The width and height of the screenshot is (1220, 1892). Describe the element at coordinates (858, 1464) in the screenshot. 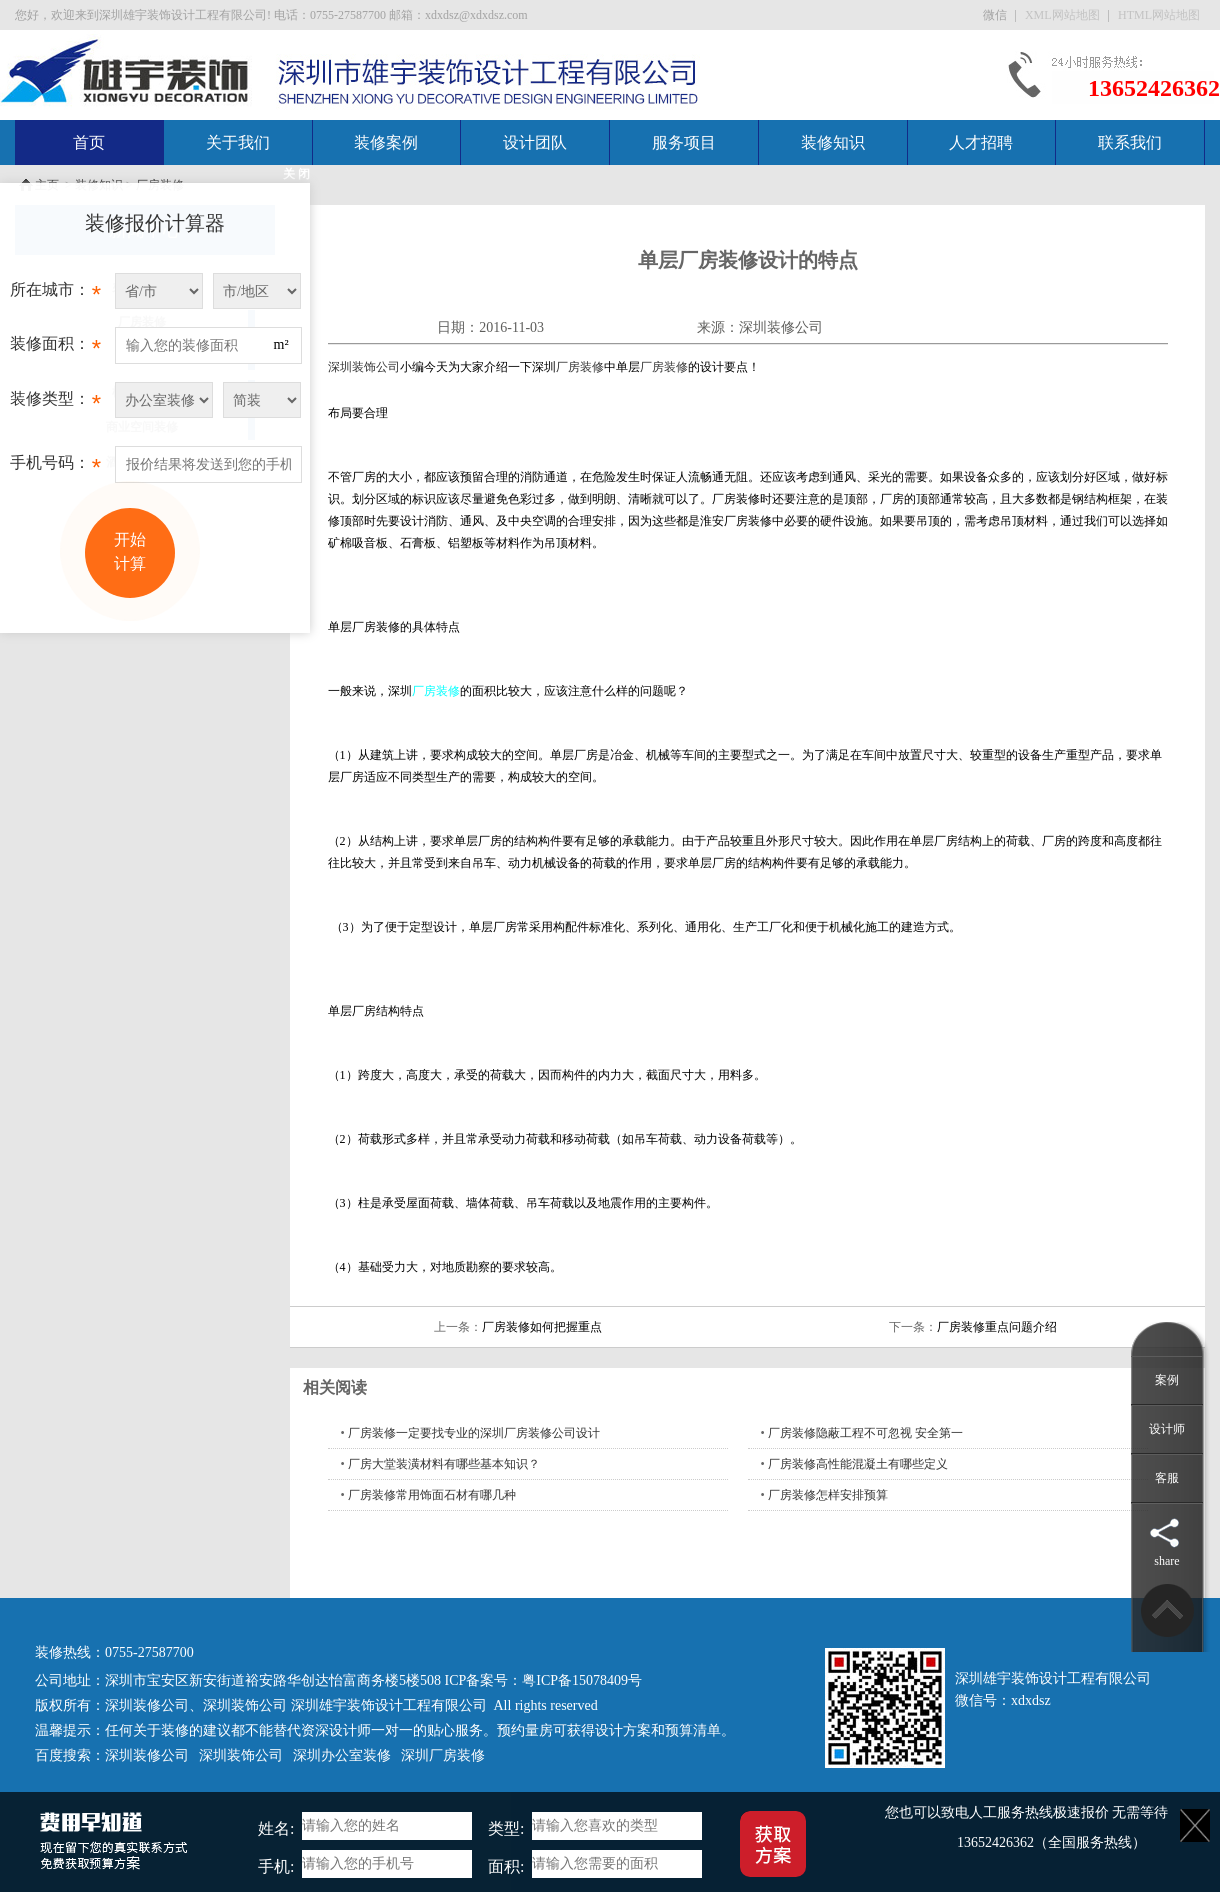

I see `厂房装修高性能混凝土有哪些定义` at that location.